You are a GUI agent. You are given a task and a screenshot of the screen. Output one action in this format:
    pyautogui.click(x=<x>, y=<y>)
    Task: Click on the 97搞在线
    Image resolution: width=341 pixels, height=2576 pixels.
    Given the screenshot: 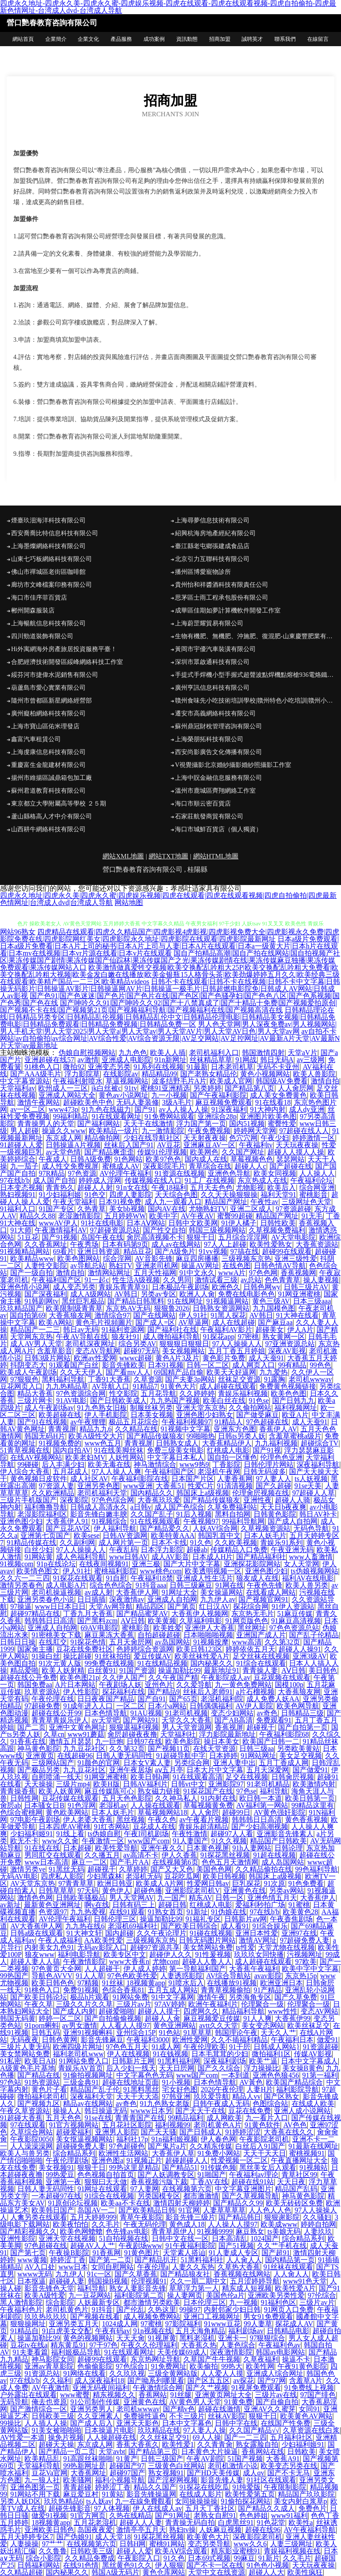 What is the action you would take?
    pyautogui.click(x=244, y=1251)
    